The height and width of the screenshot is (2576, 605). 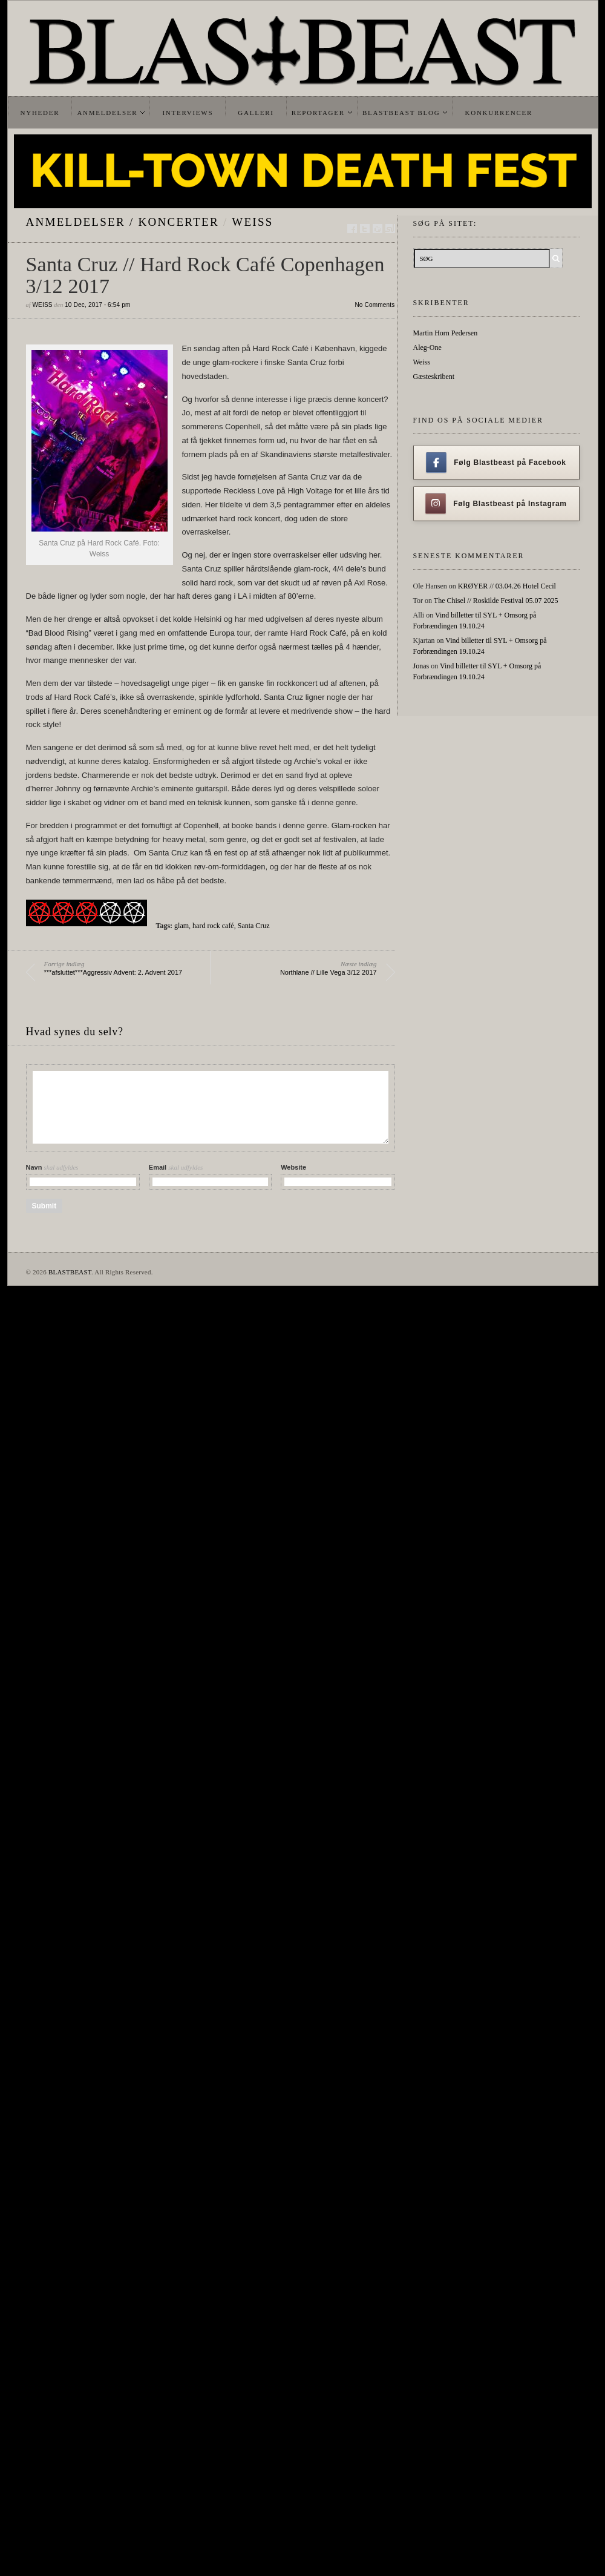 What do you see at coordinates (252, 222) in the screenshot?
I see `Weiss` at bounding box center [252, 222].